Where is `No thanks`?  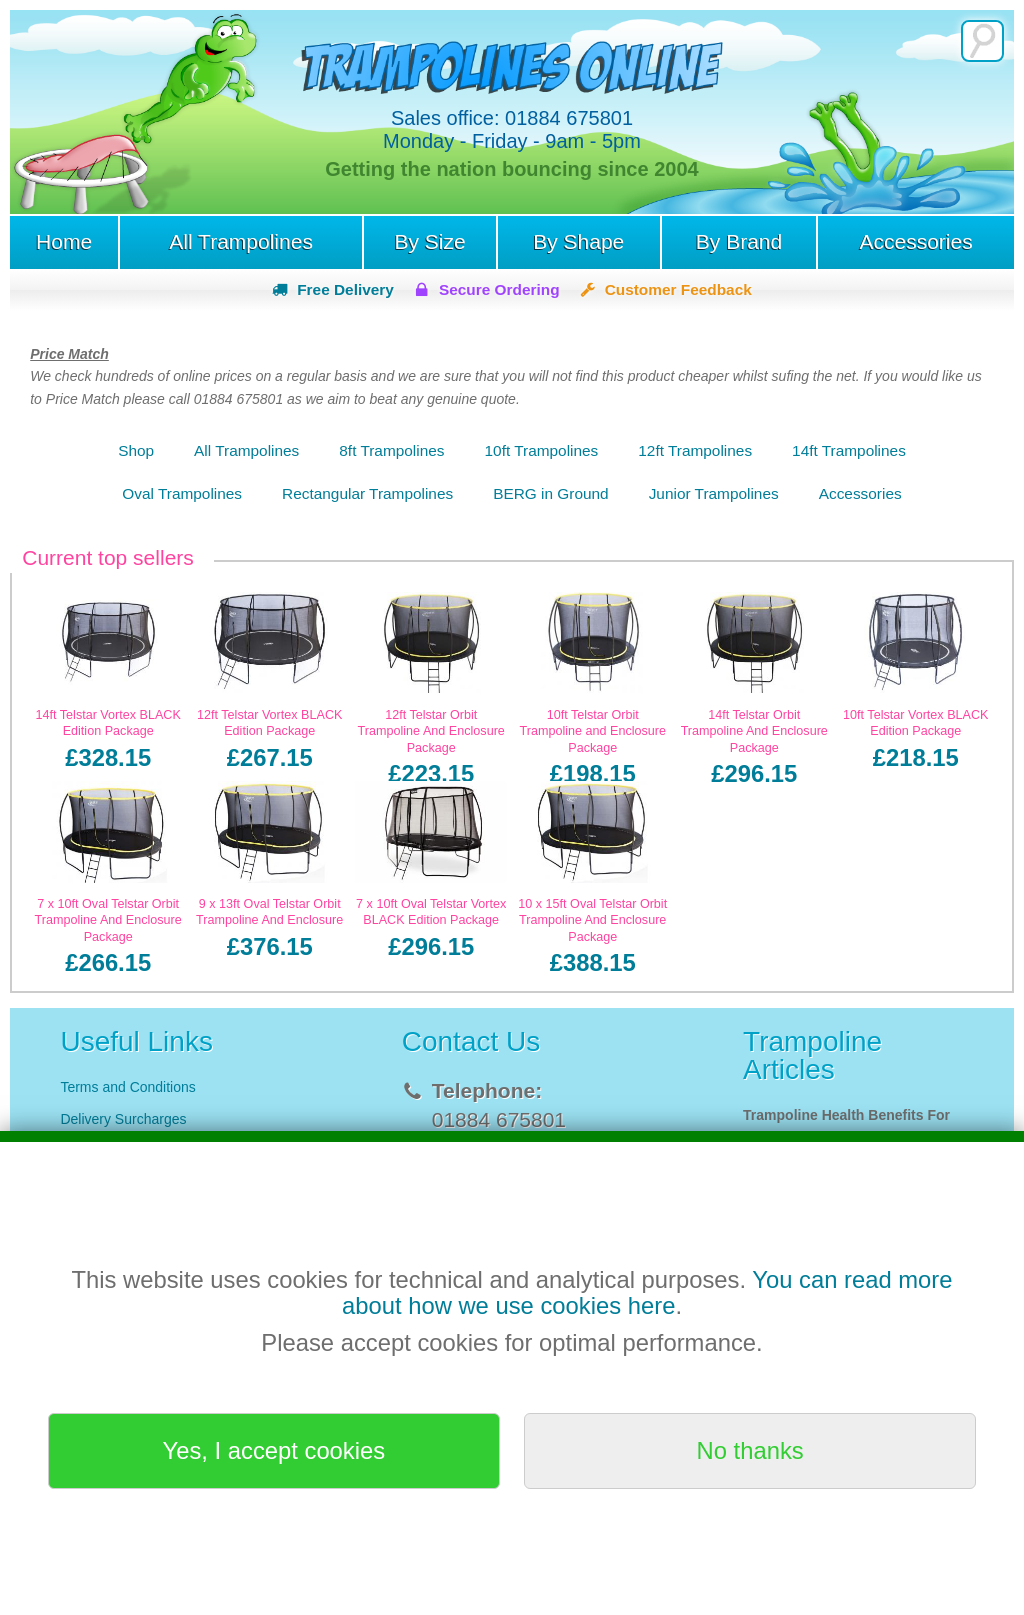 No thanks is located at coordinates (750, 1450).